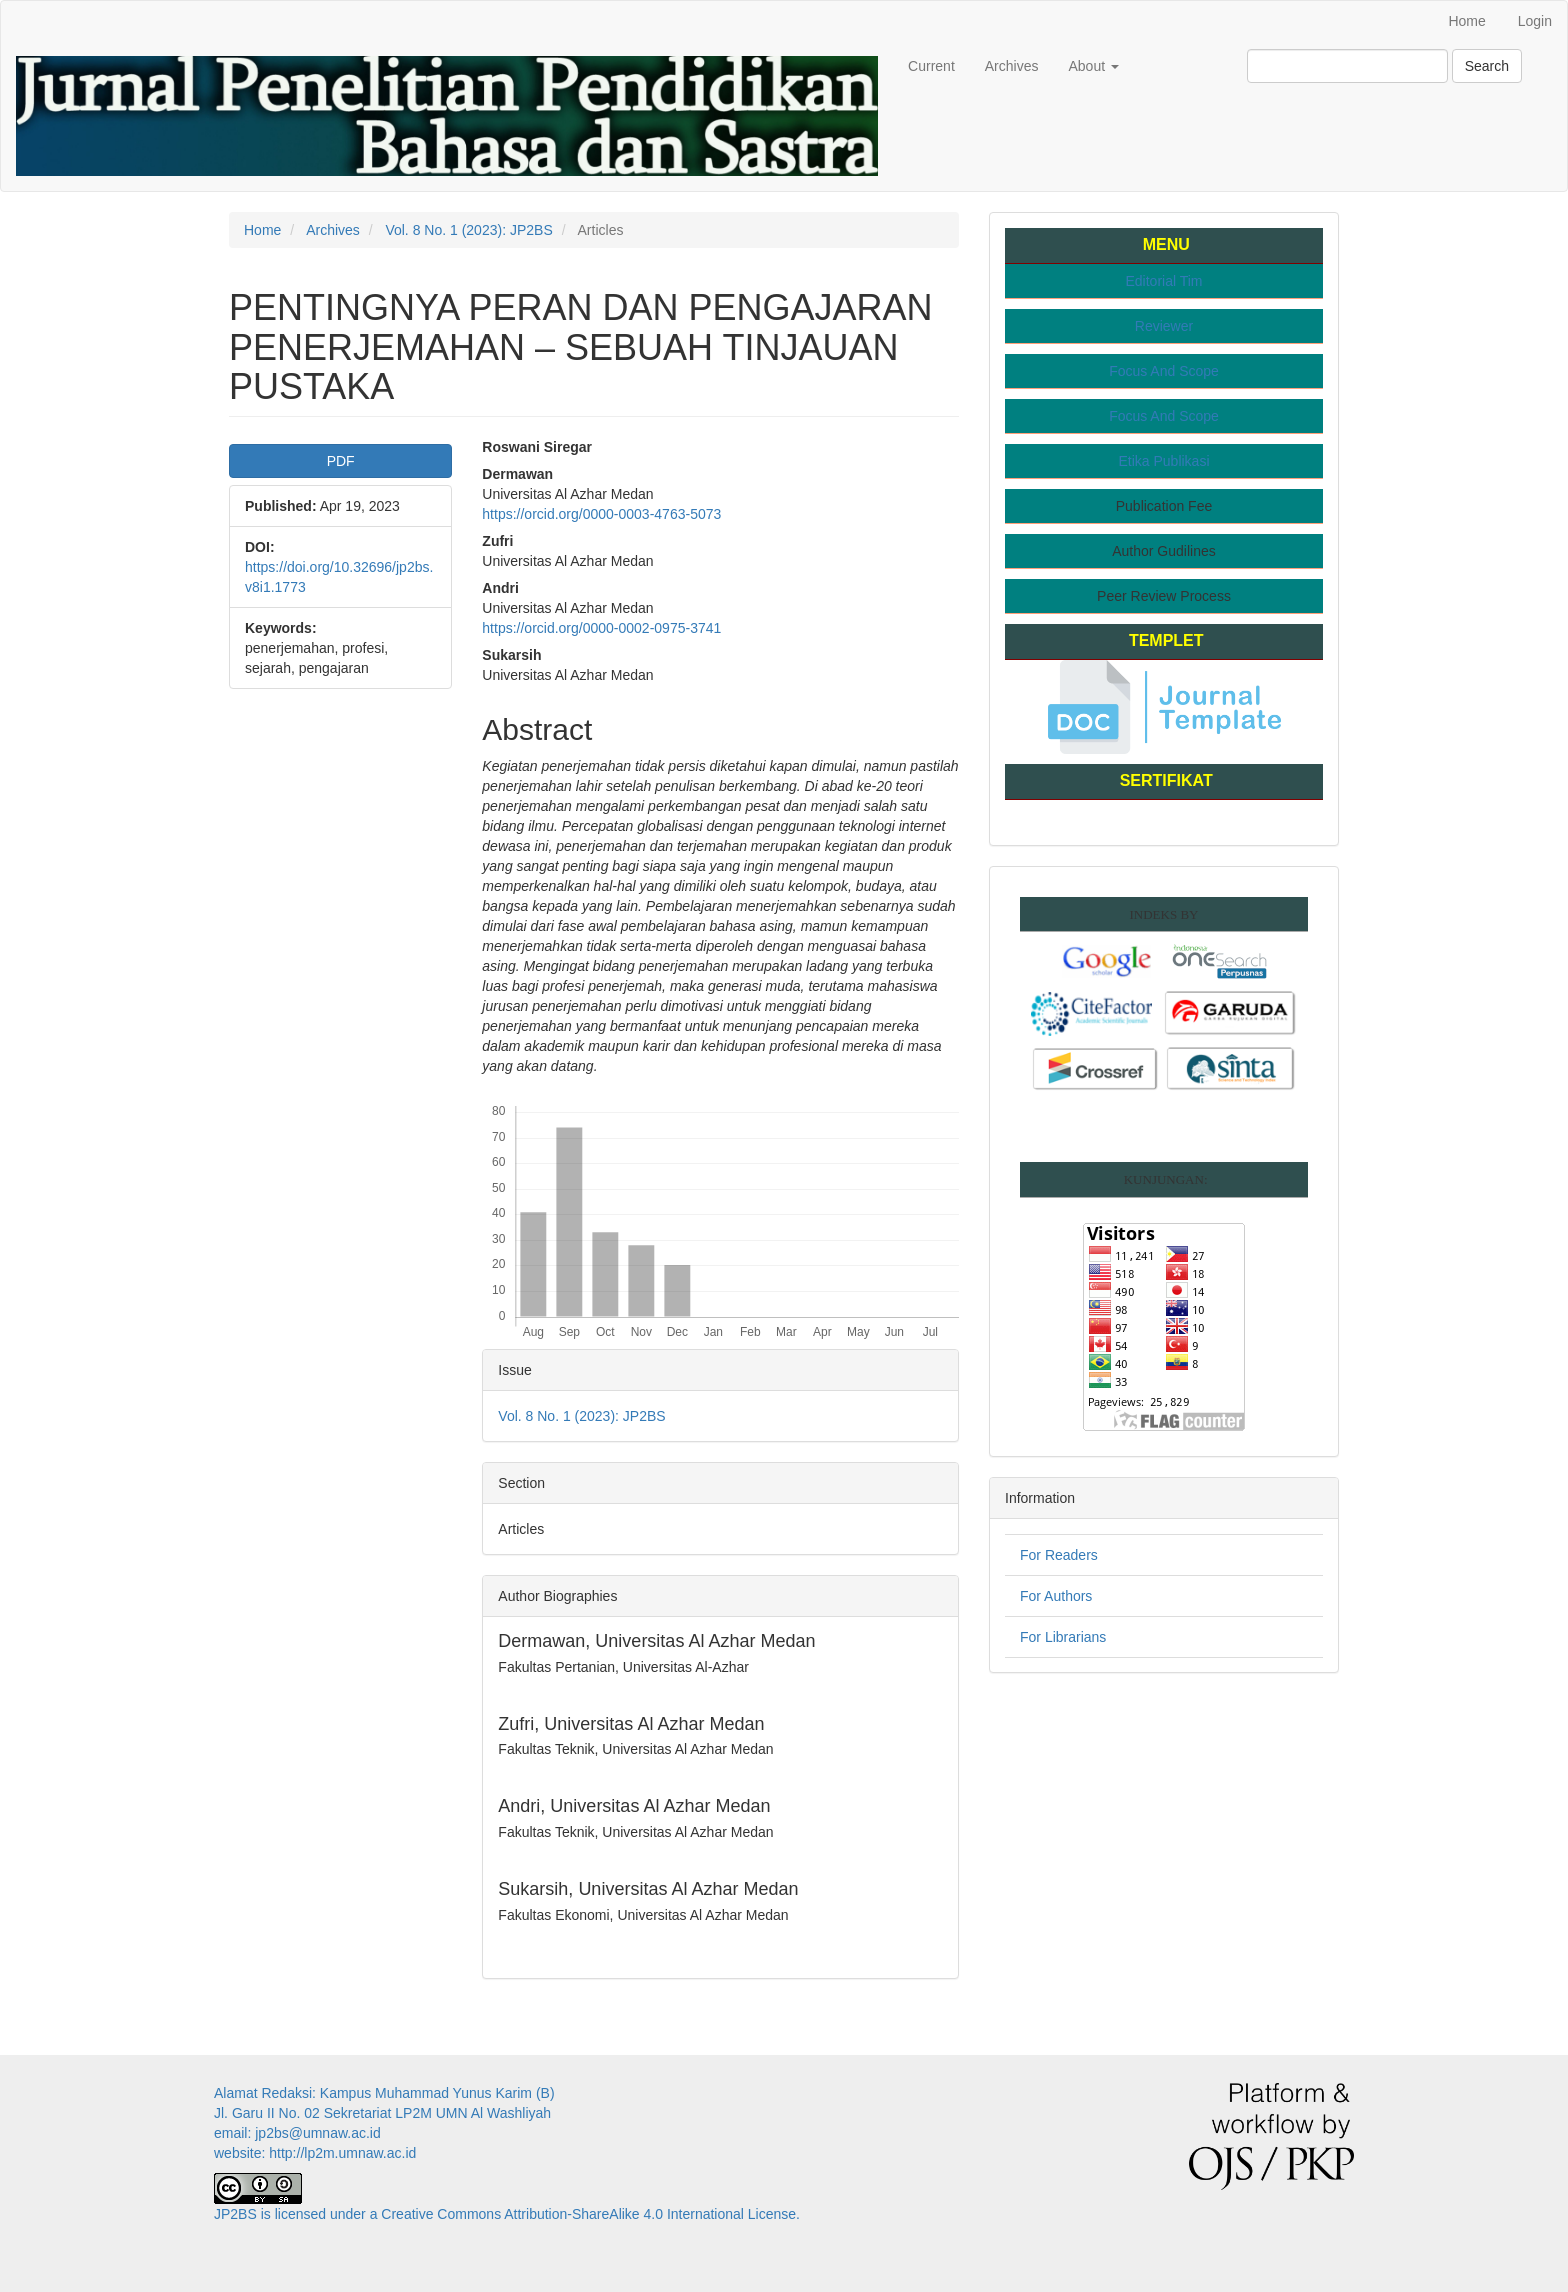  I want to click on Home, so click(1466, 21).